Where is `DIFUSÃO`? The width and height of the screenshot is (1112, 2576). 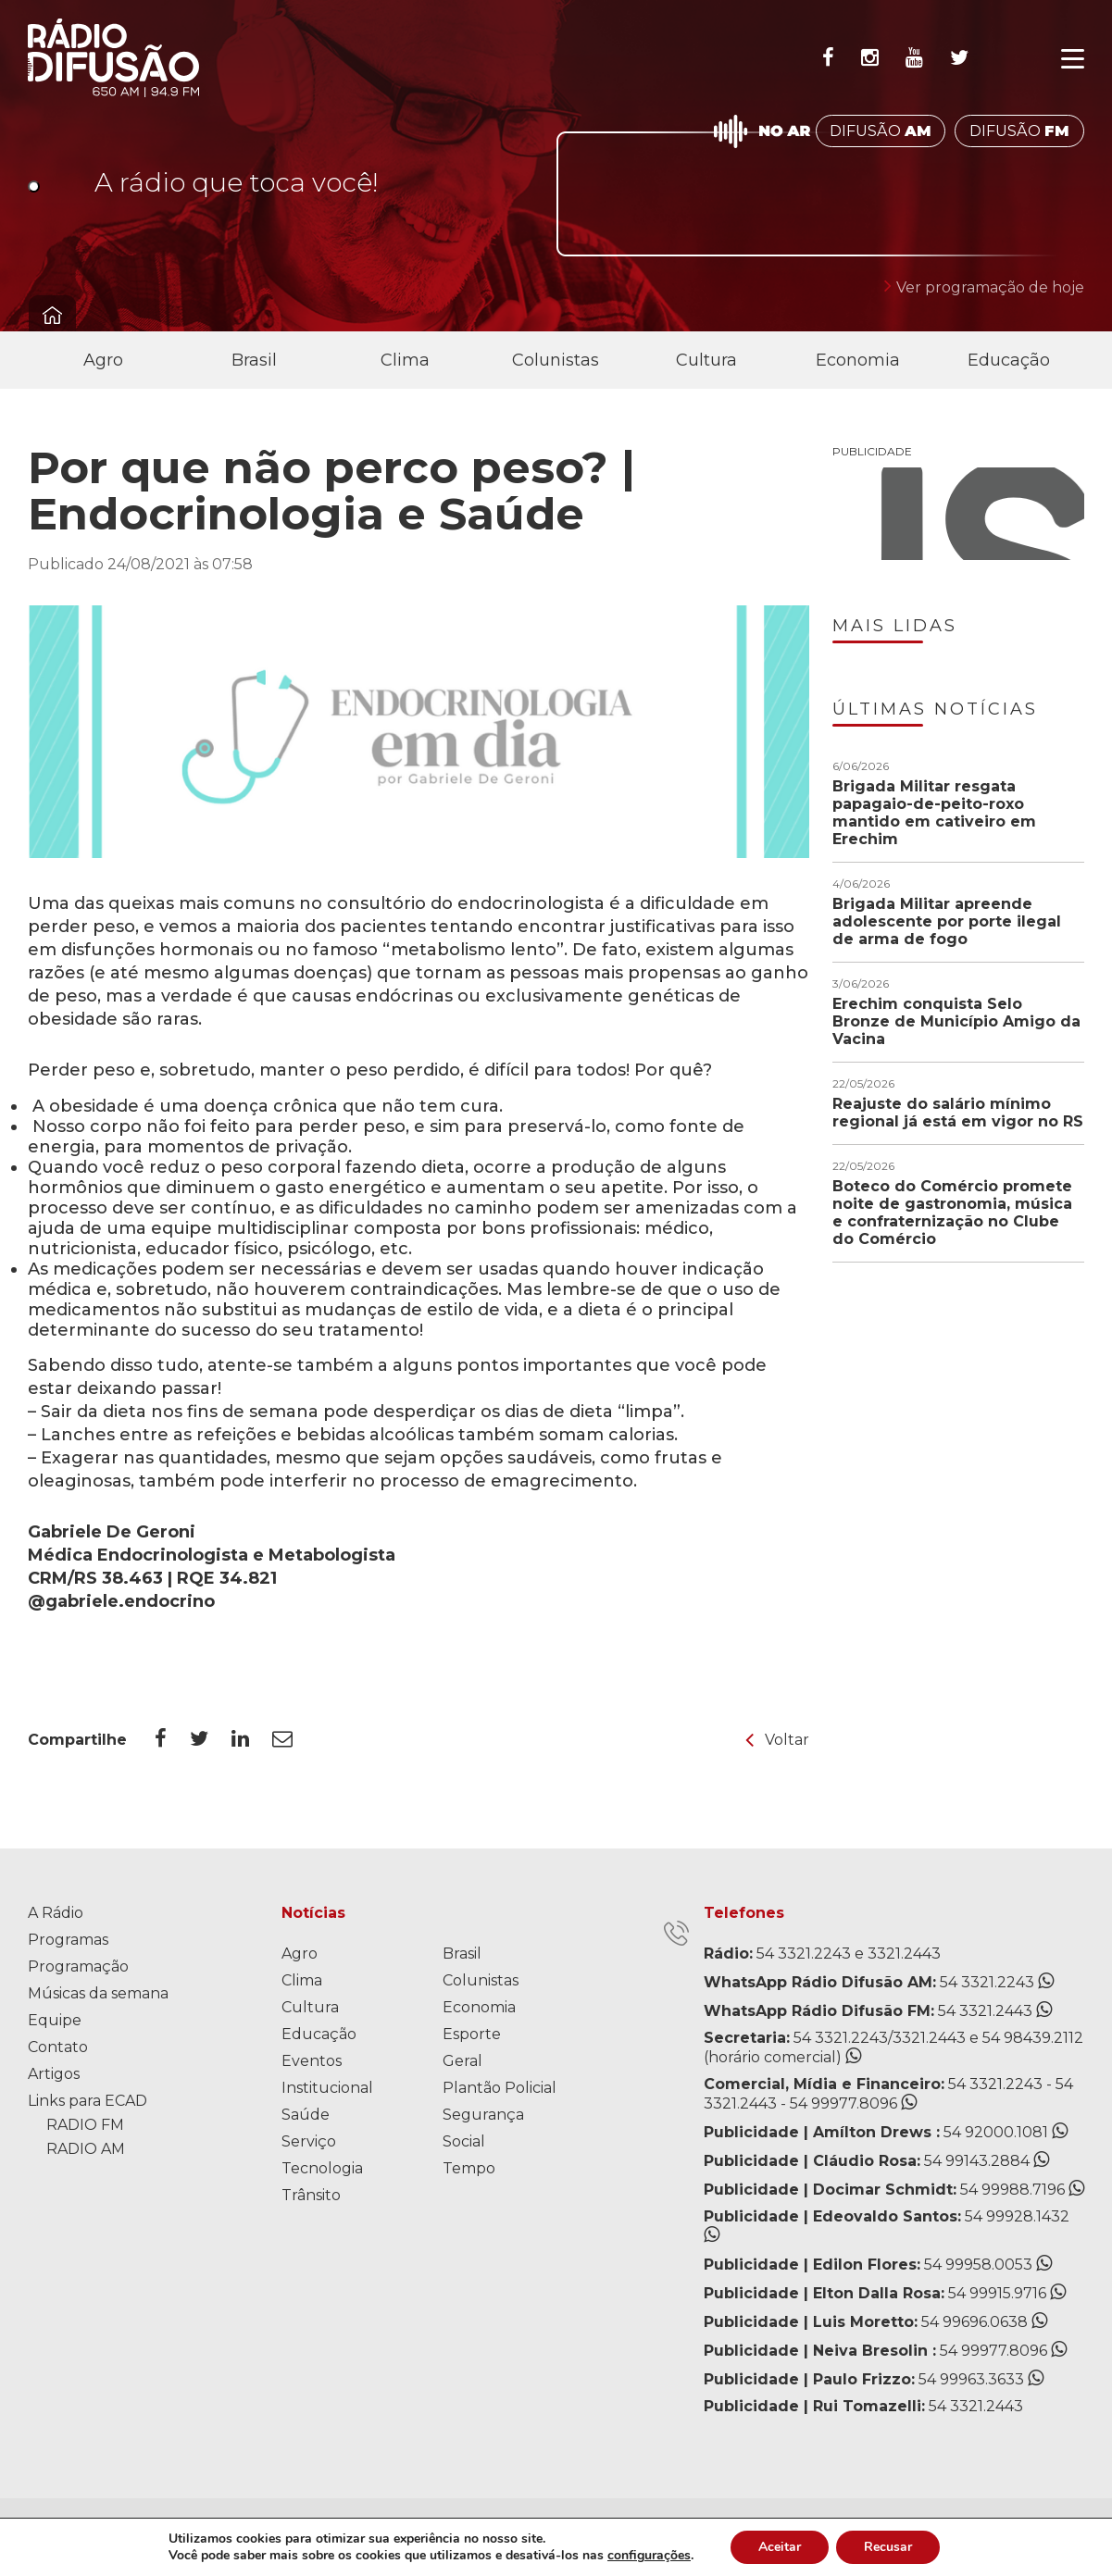
DIFUSÃO is located at coordinates (880, 131).